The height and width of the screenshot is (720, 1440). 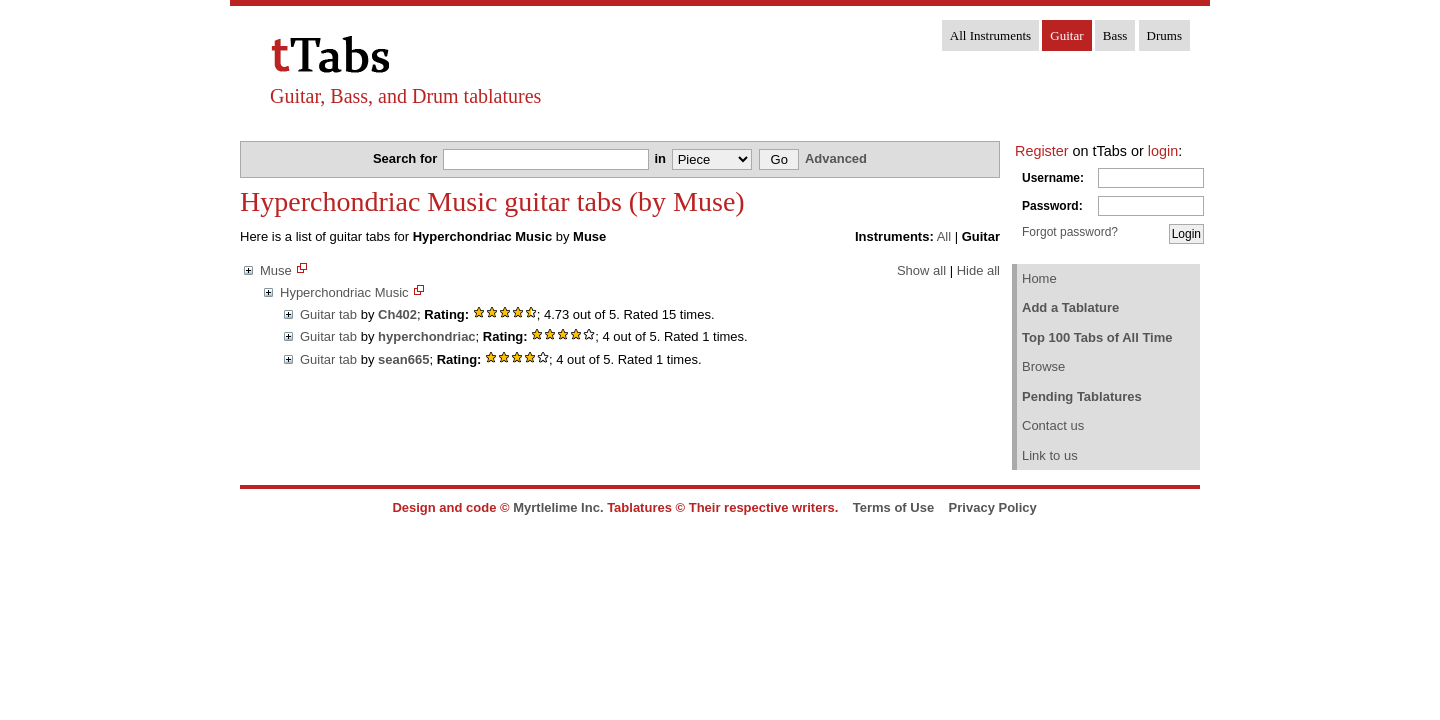 I want to click on Terms of Use, so click(x=893, y=507).